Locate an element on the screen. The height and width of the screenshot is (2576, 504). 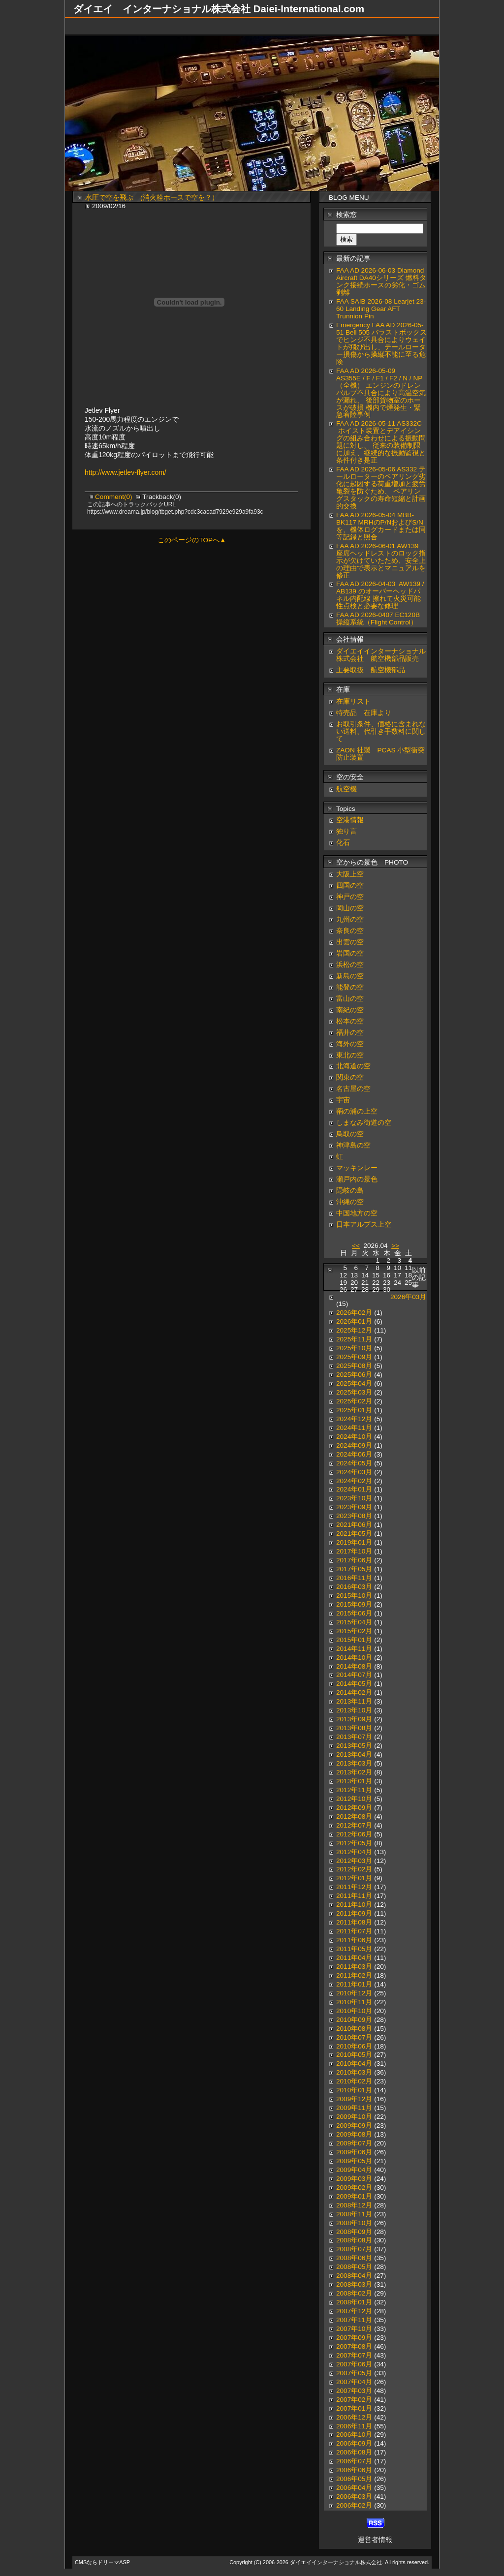
2009年02月 is located at coordinates (354, 2187).